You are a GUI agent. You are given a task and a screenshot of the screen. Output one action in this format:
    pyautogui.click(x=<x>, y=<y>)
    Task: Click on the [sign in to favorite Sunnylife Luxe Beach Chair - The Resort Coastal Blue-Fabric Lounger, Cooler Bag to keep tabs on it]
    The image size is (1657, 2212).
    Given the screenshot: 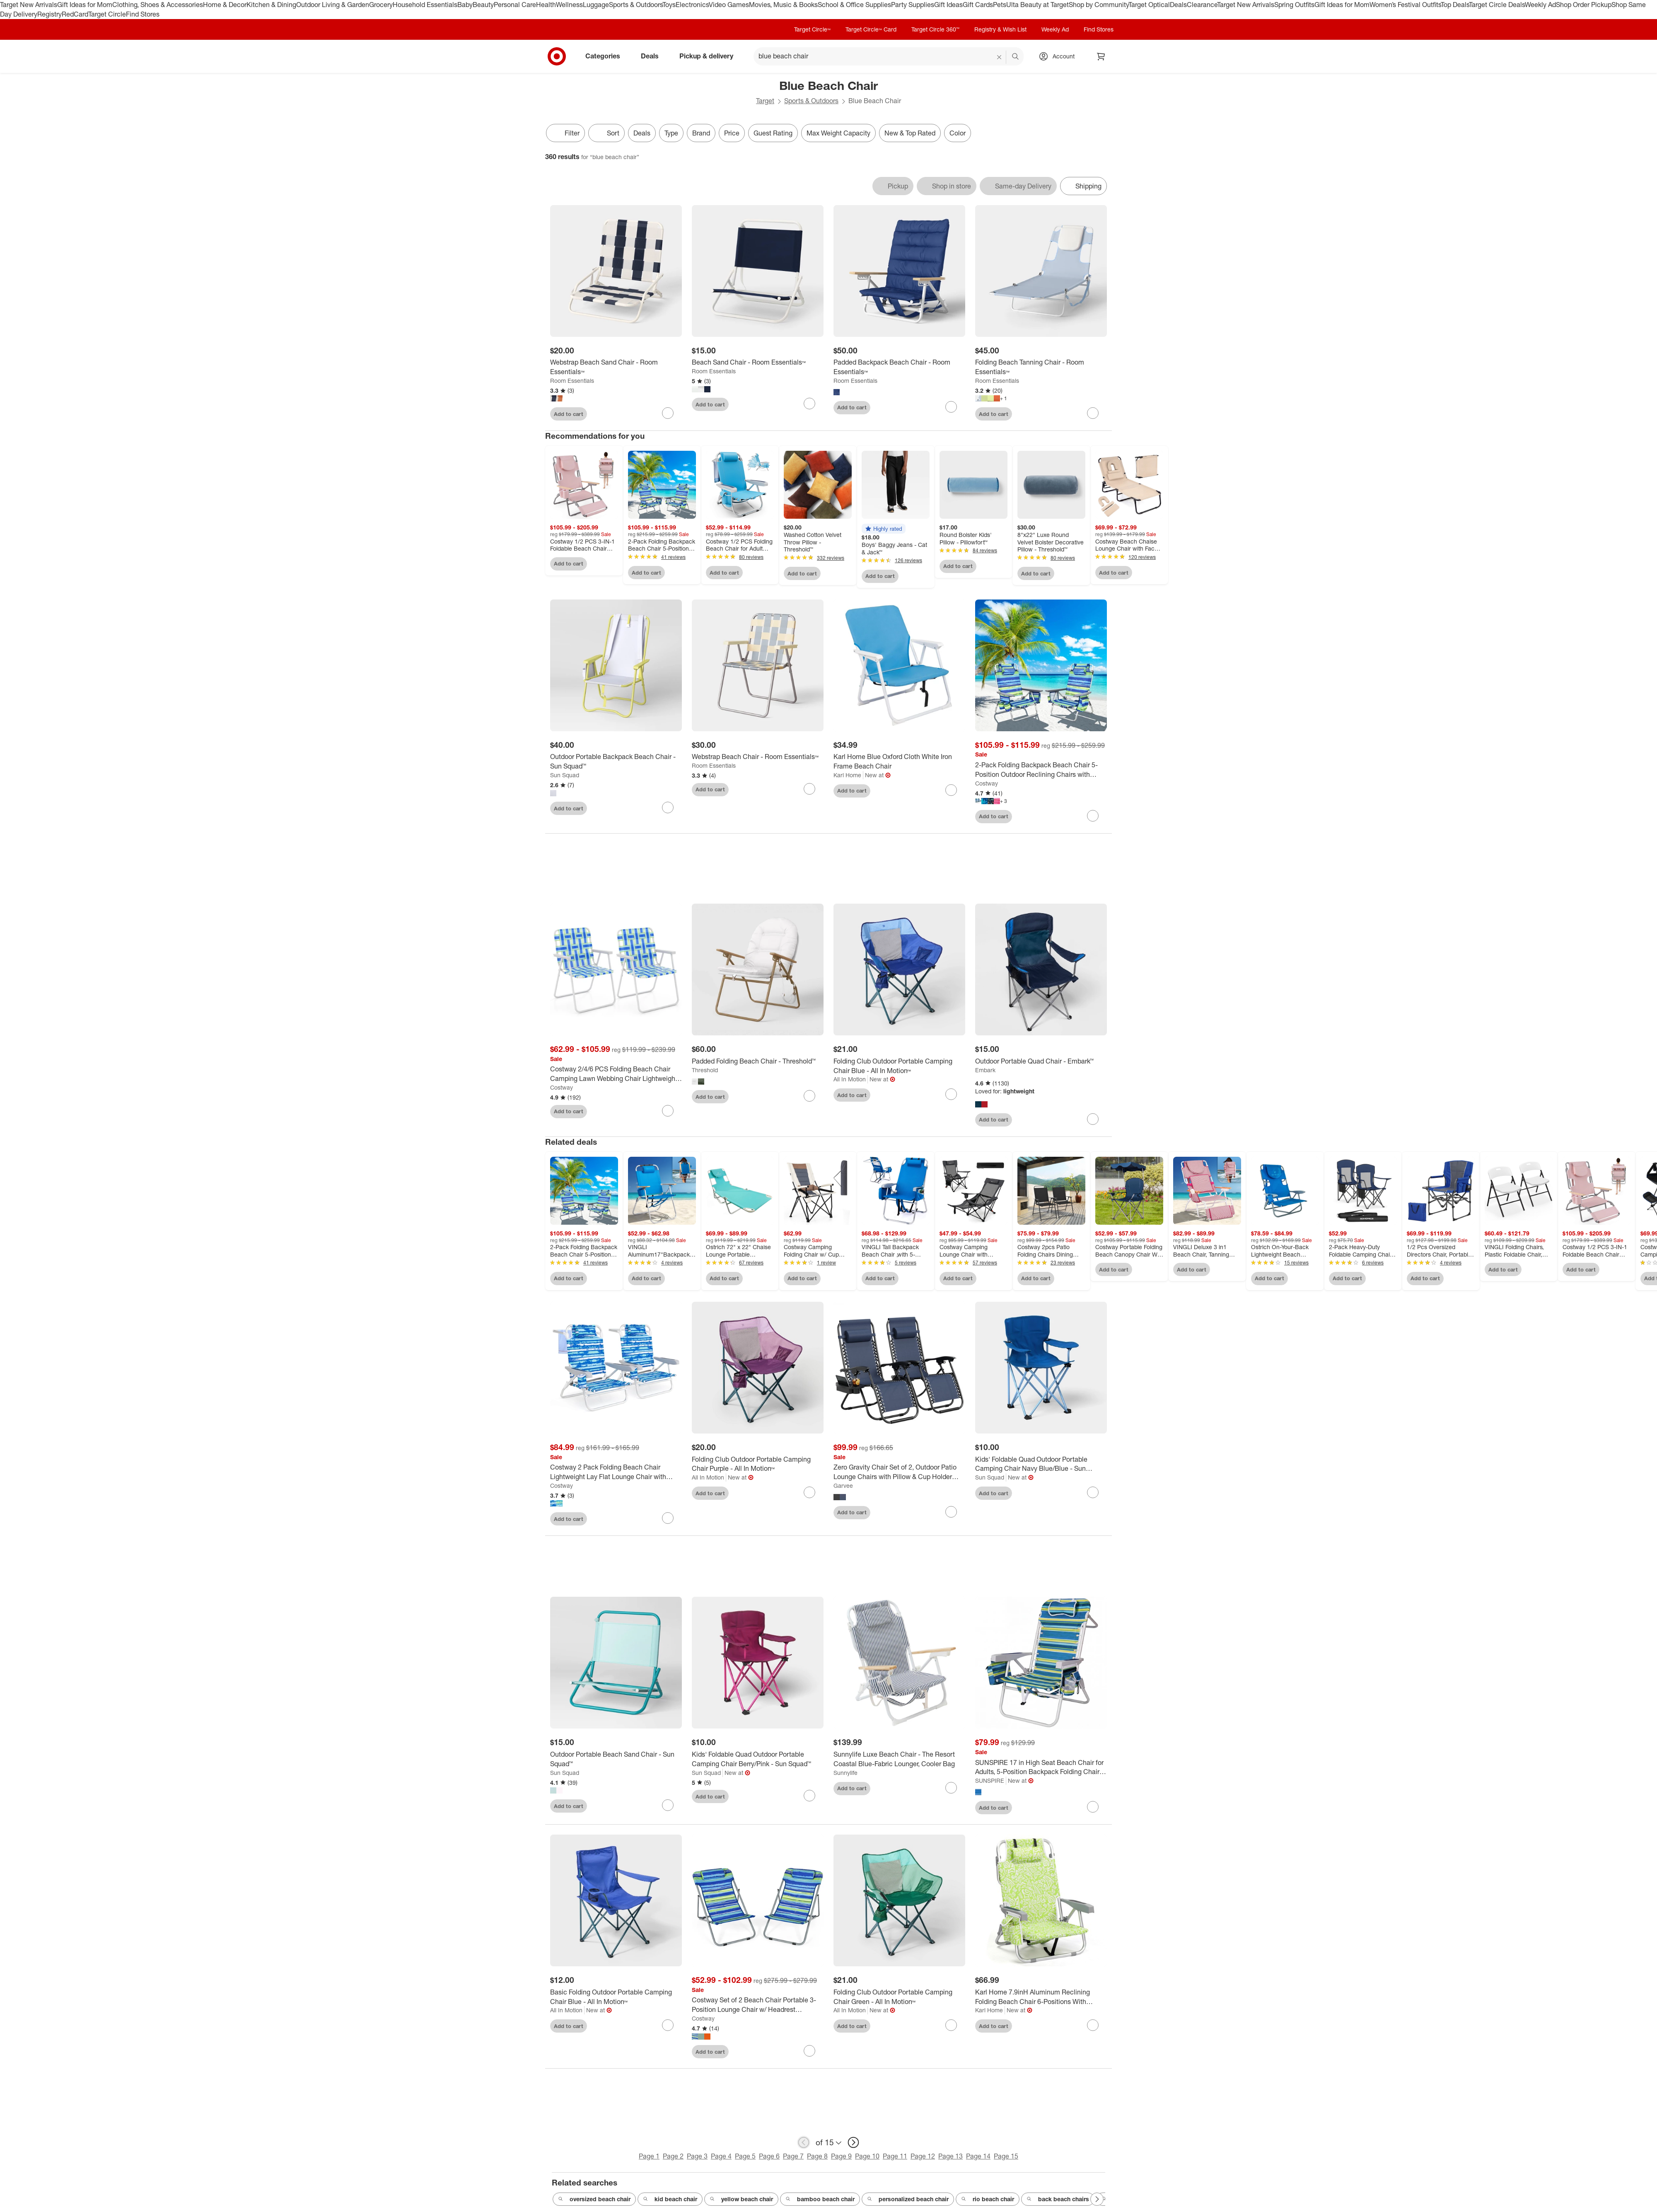 What is the action you would take?
    pyautogui.click(x=951, y=1788)
    